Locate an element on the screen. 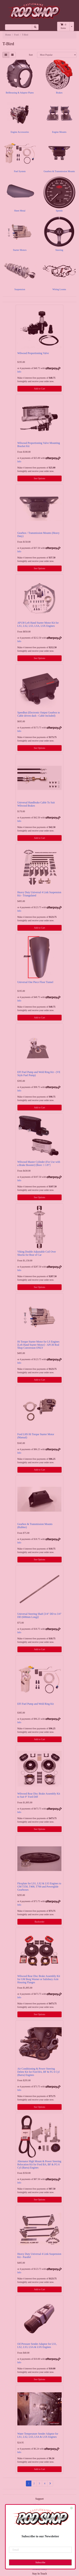  [Go forward one page] is located at coordinates (50, 2484).